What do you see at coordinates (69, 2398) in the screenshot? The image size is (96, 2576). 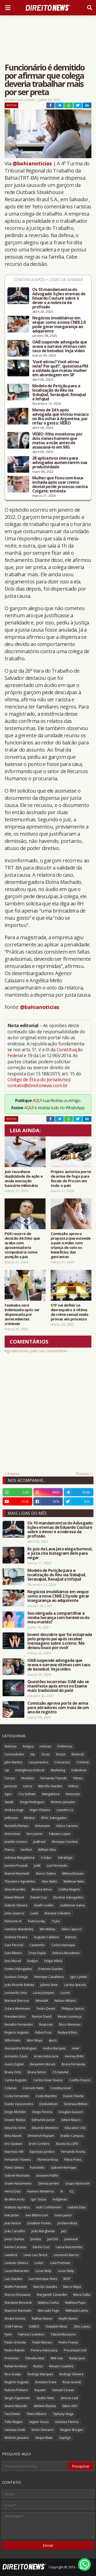 I see `Simone Leal` at bounding box center [69, 2398].